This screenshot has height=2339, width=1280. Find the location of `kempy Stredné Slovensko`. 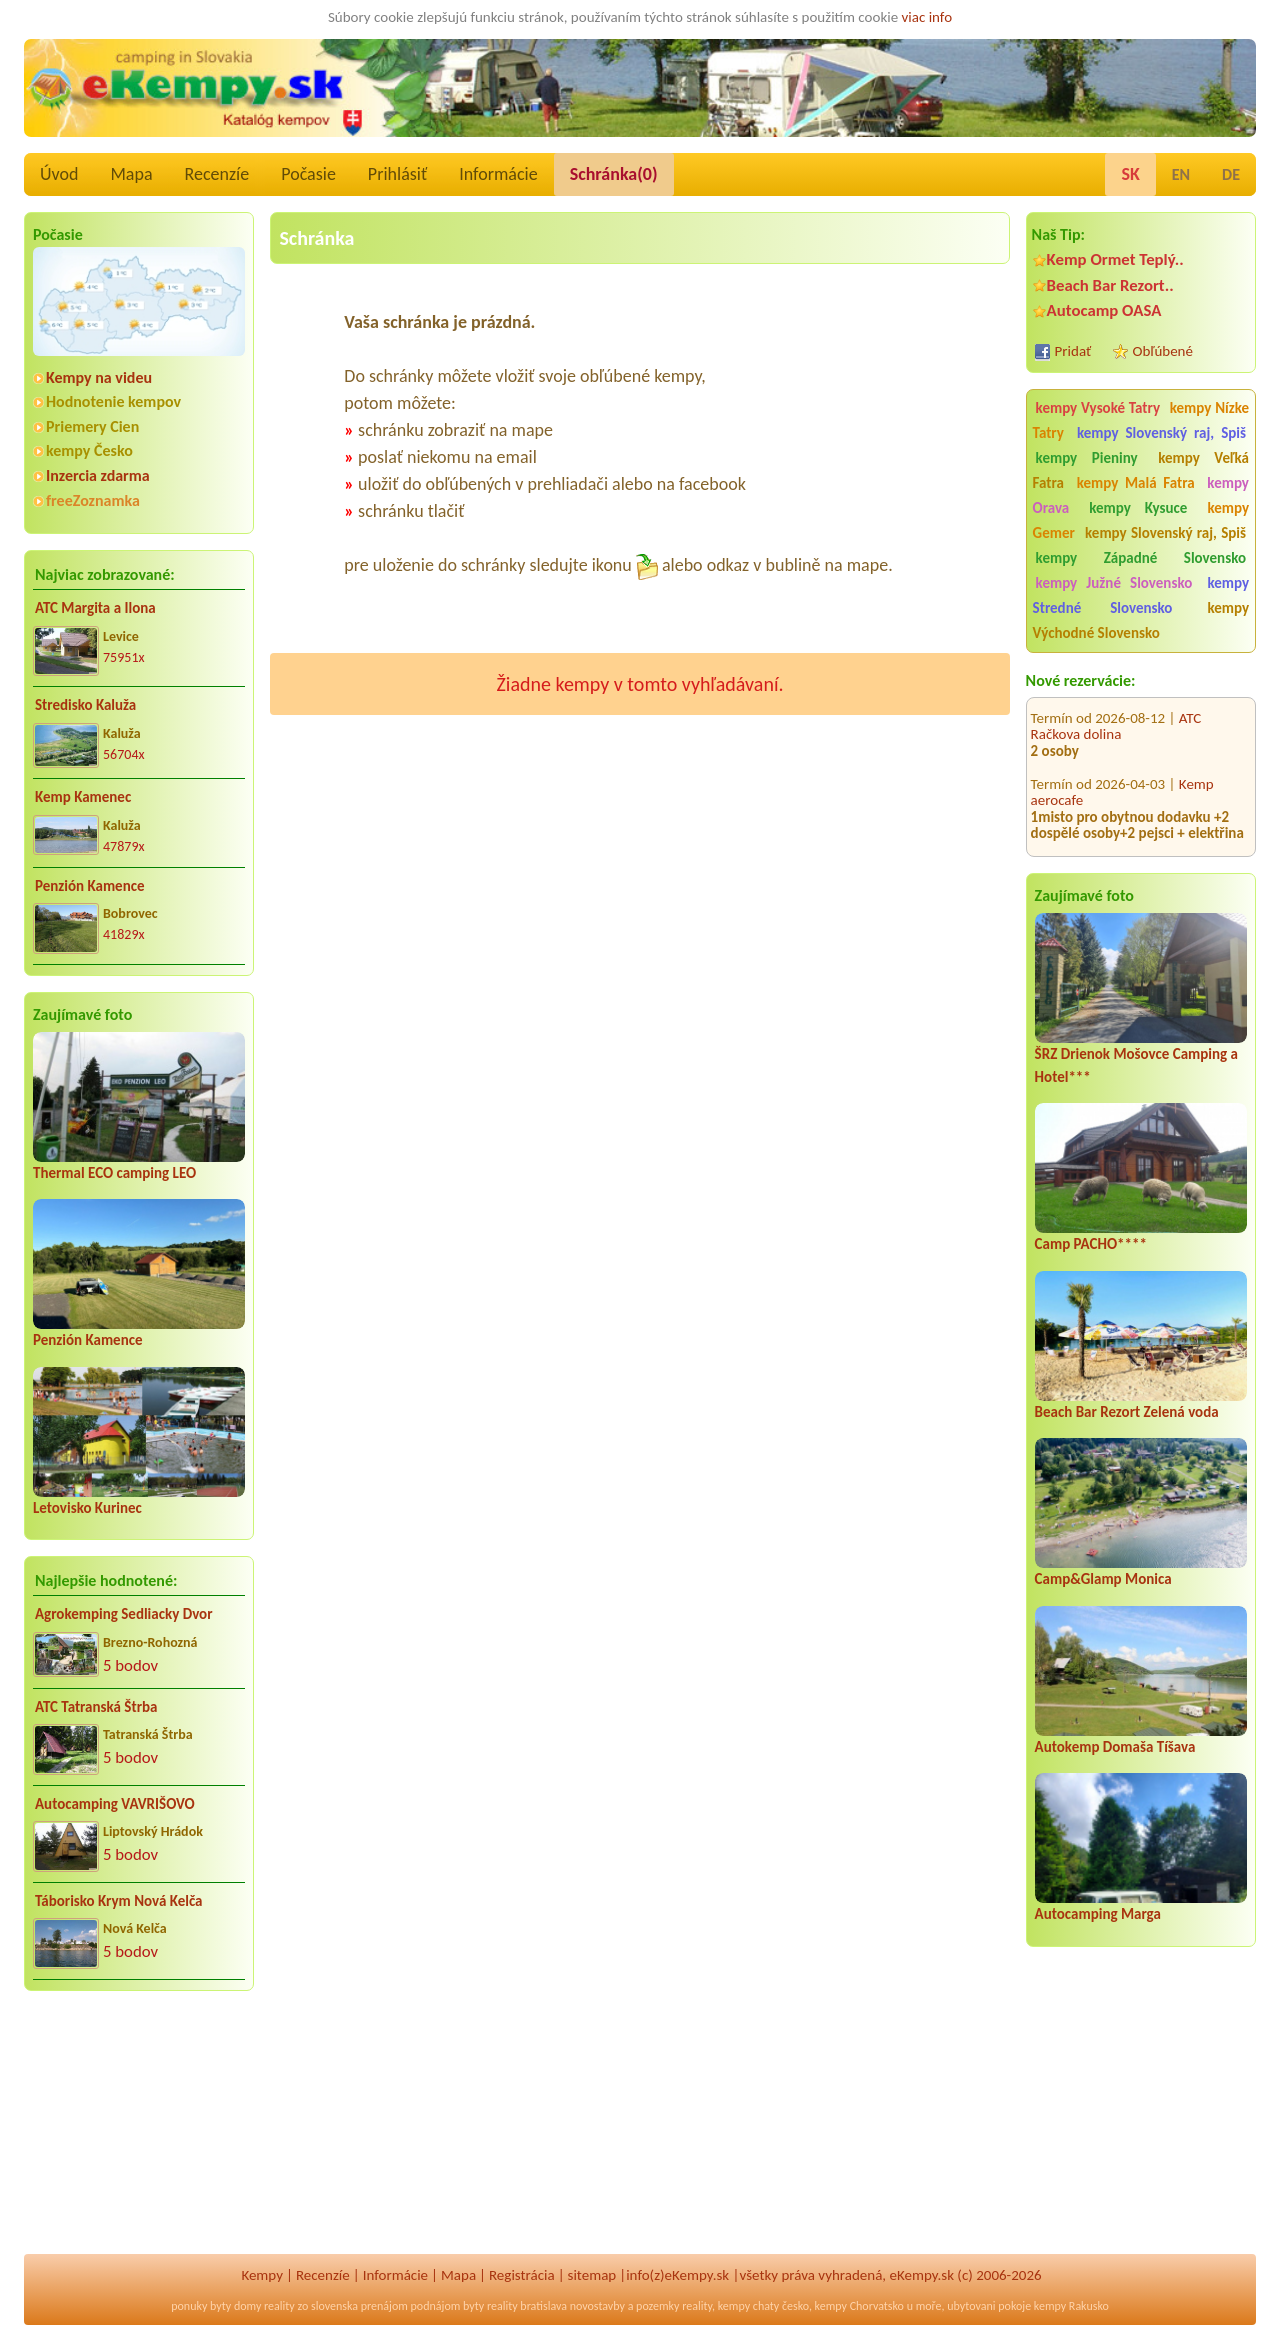

kempy Stredné Slovensko is located at coordinates (1141, 595).